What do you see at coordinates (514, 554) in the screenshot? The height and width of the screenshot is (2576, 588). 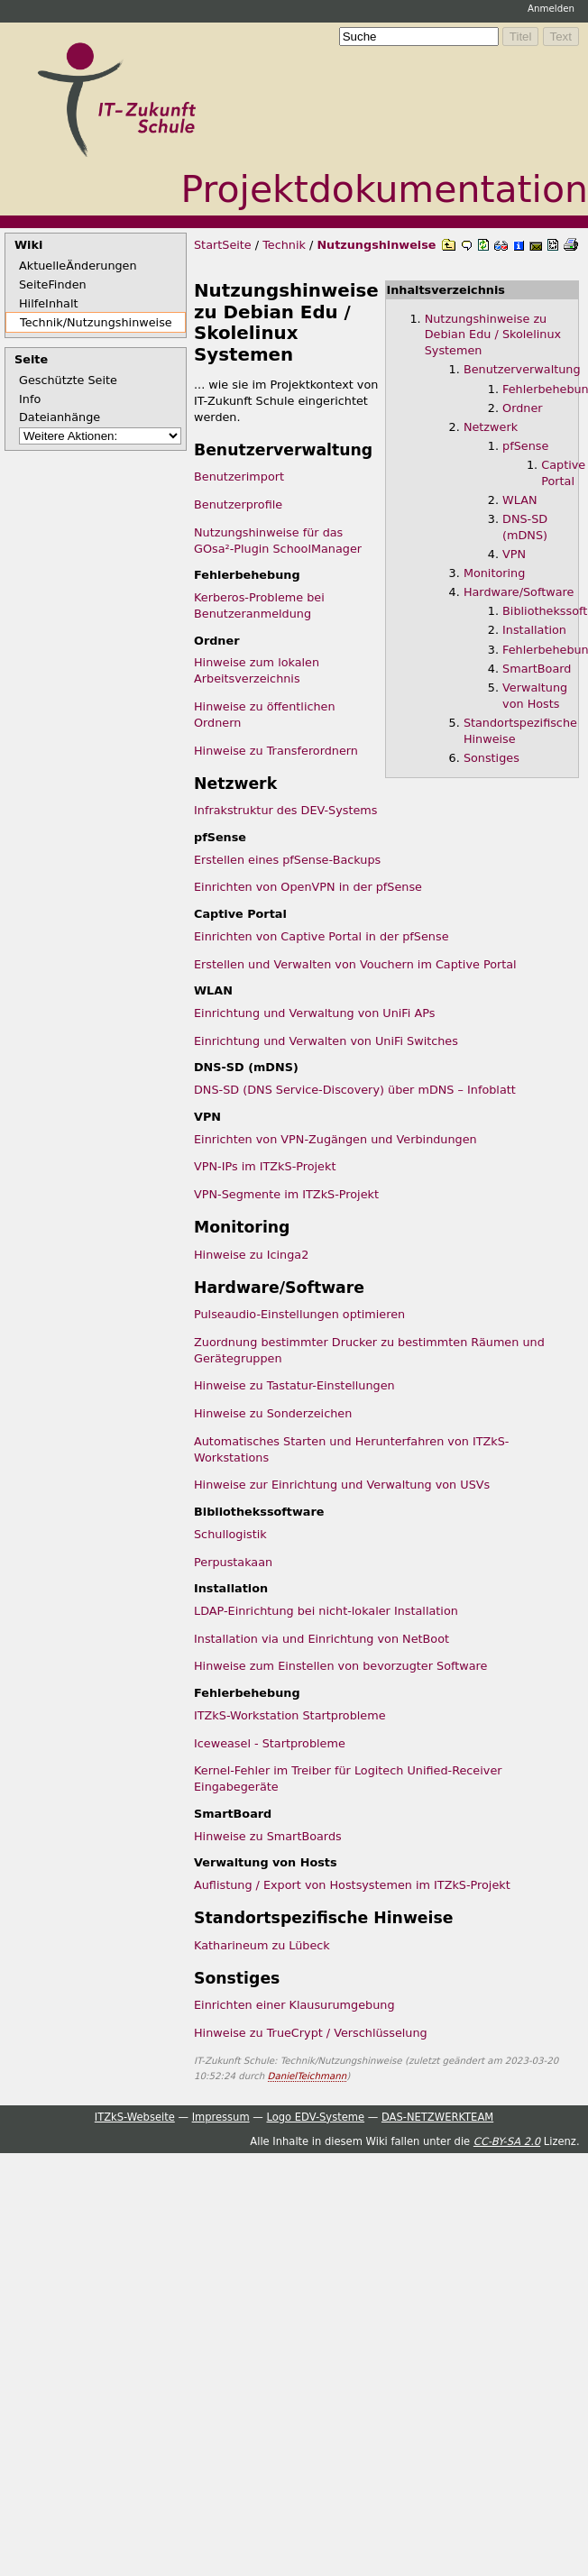 I see `VPN` at bounding box center [514, 554].